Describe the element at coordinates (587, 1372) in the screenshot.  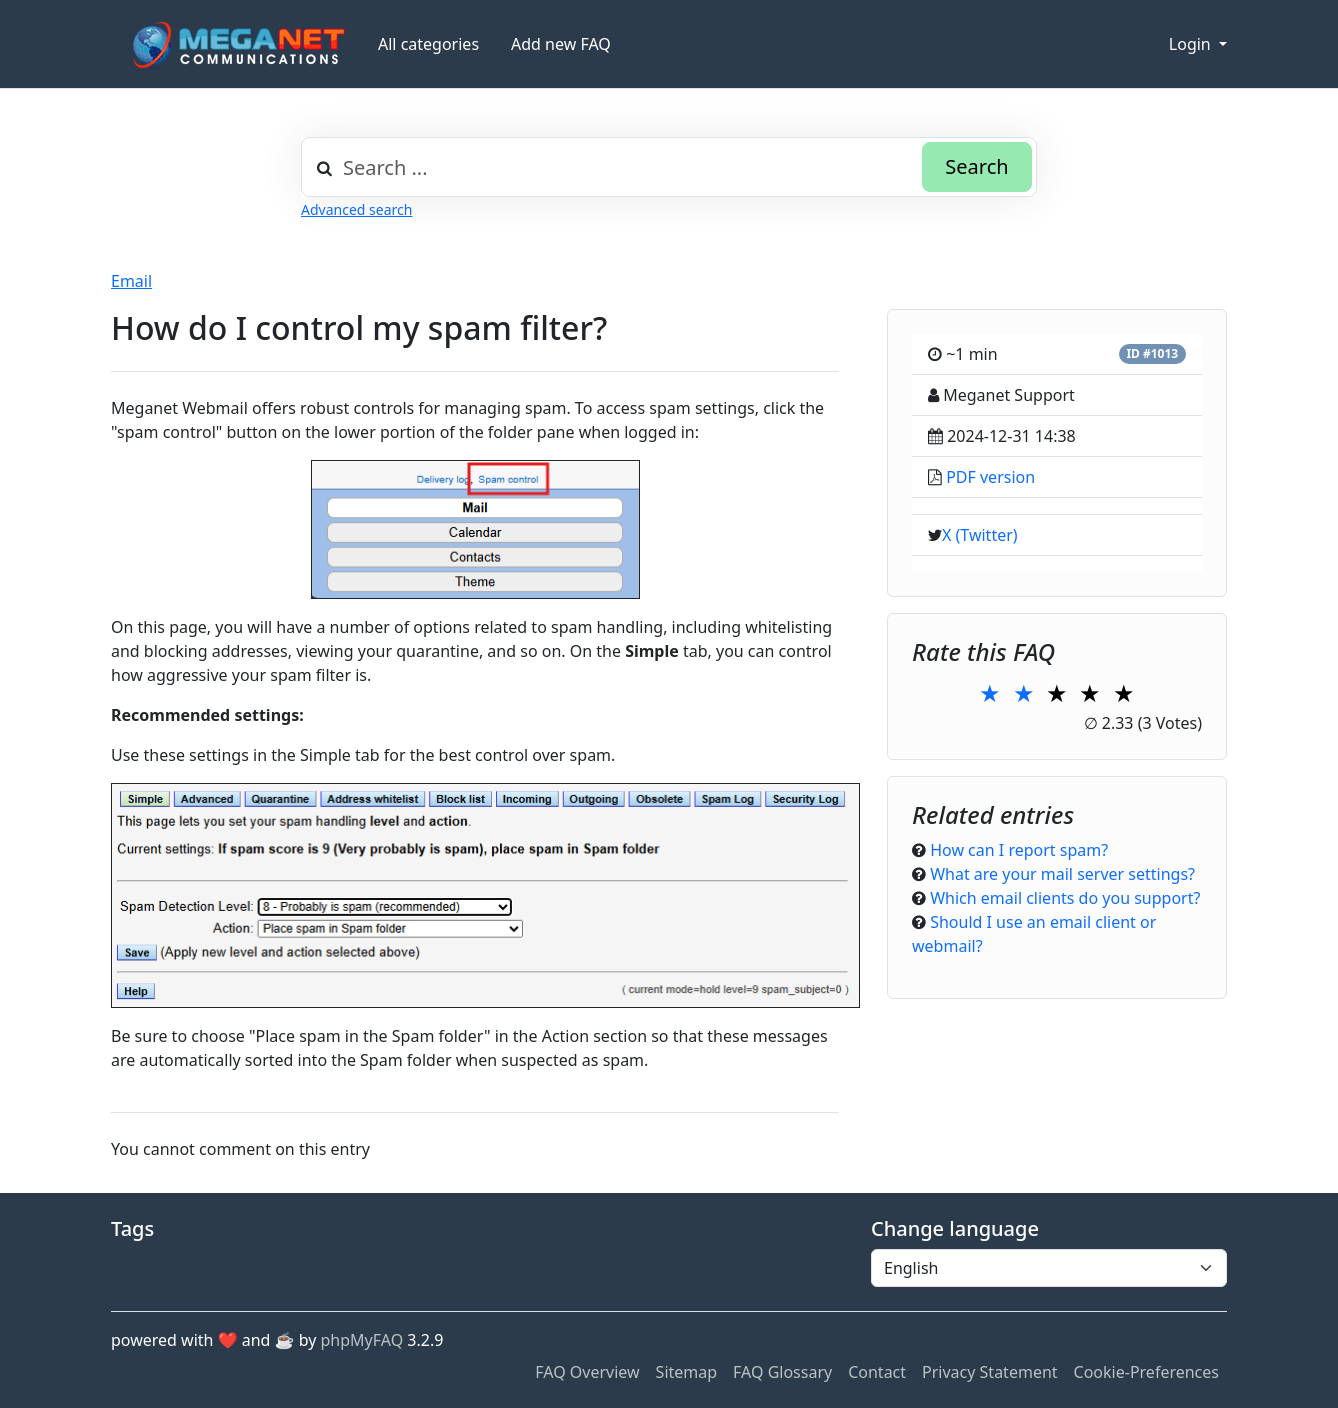
I see `FAQ Overview` at that location.